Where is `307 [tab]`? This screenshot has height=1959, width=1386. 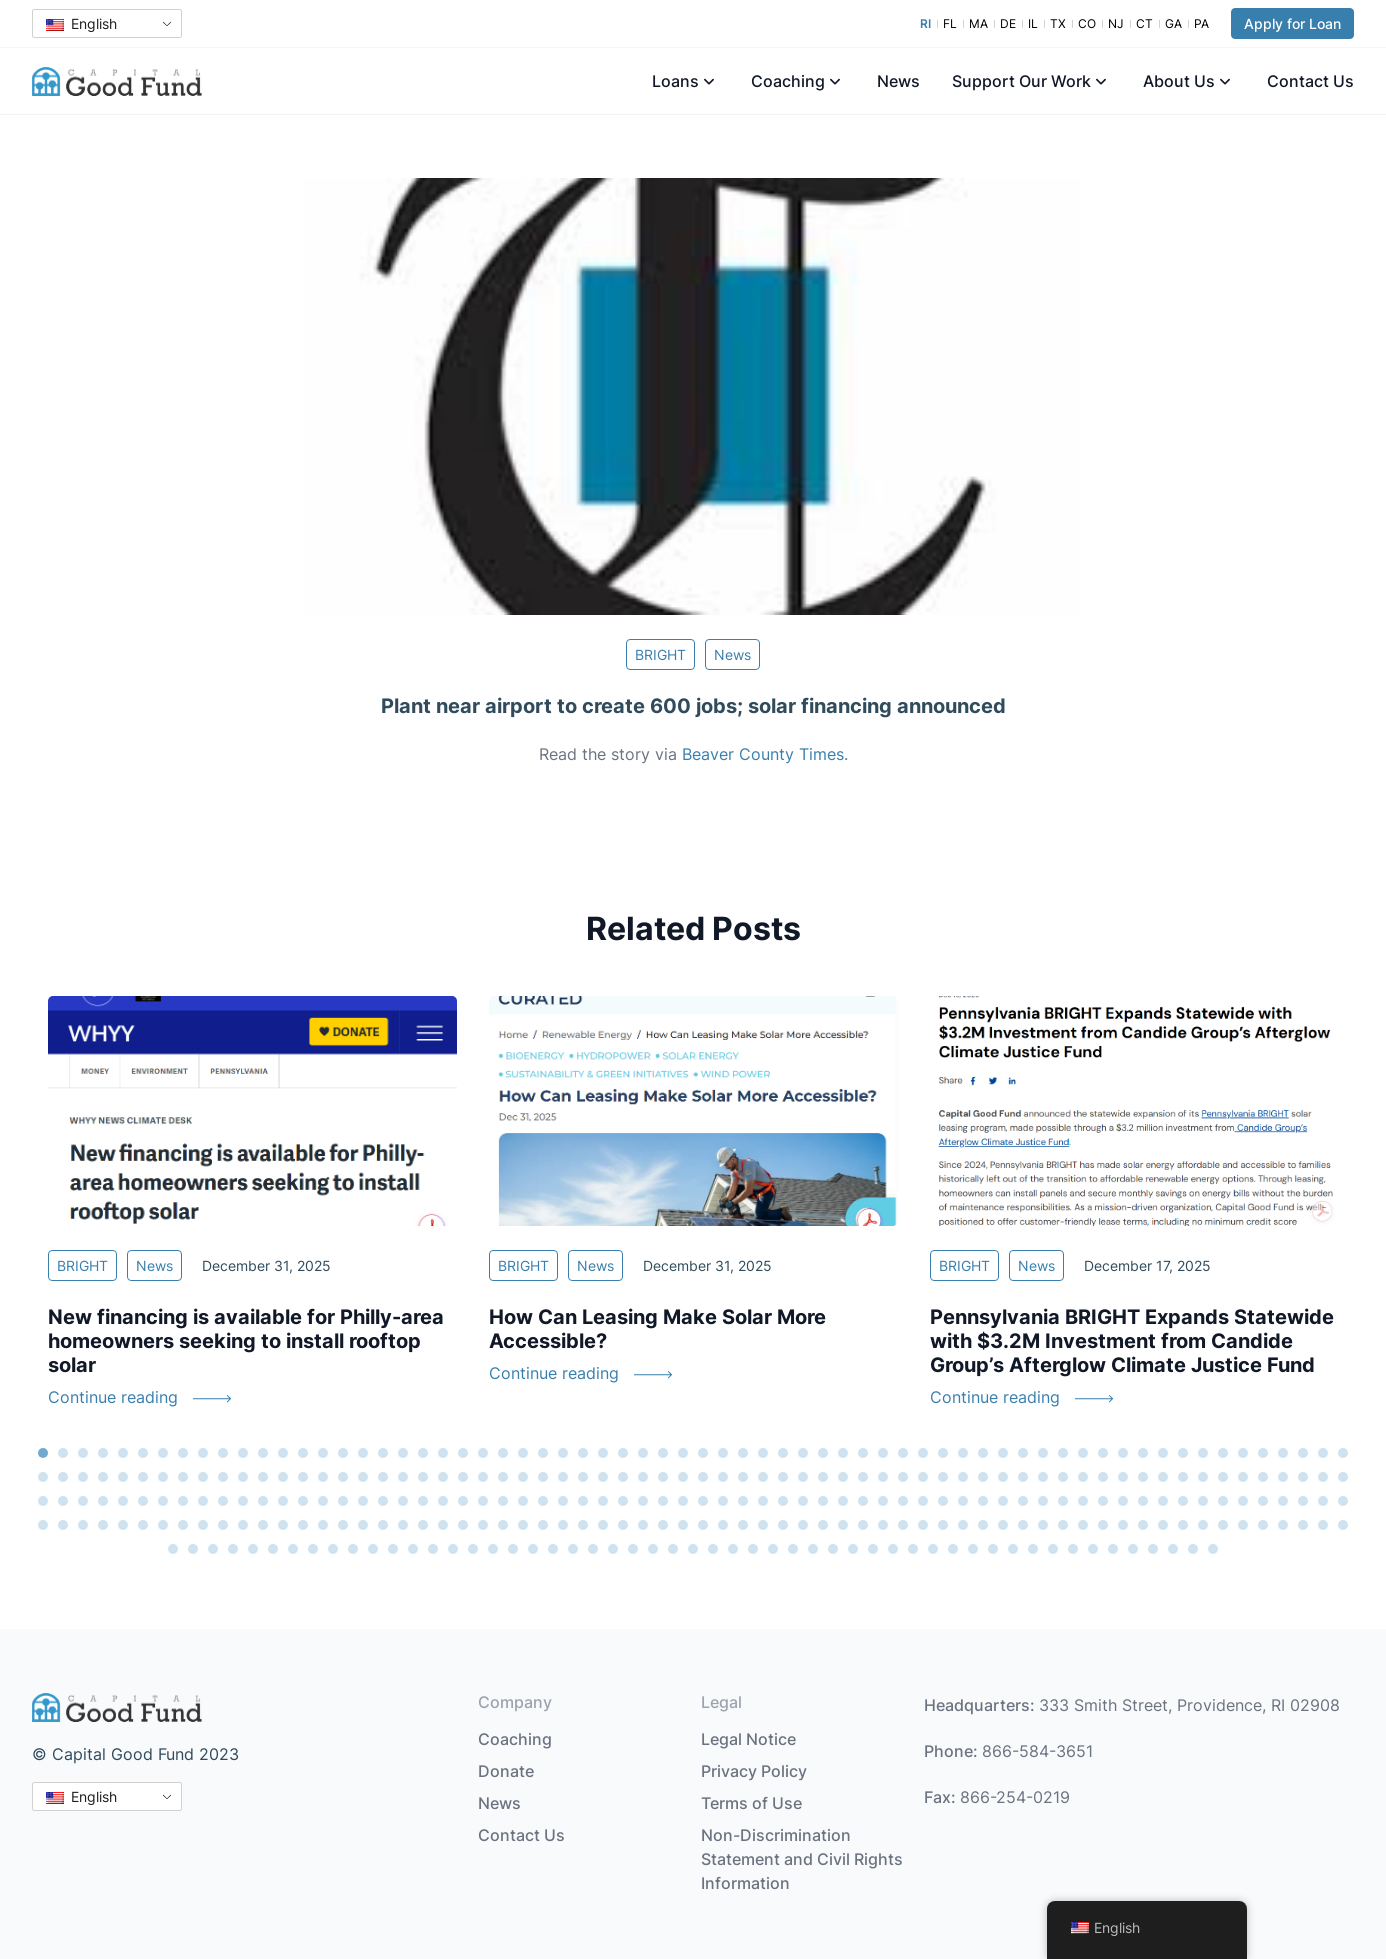
307 [tab] is located at coordinates (1013, 1549).